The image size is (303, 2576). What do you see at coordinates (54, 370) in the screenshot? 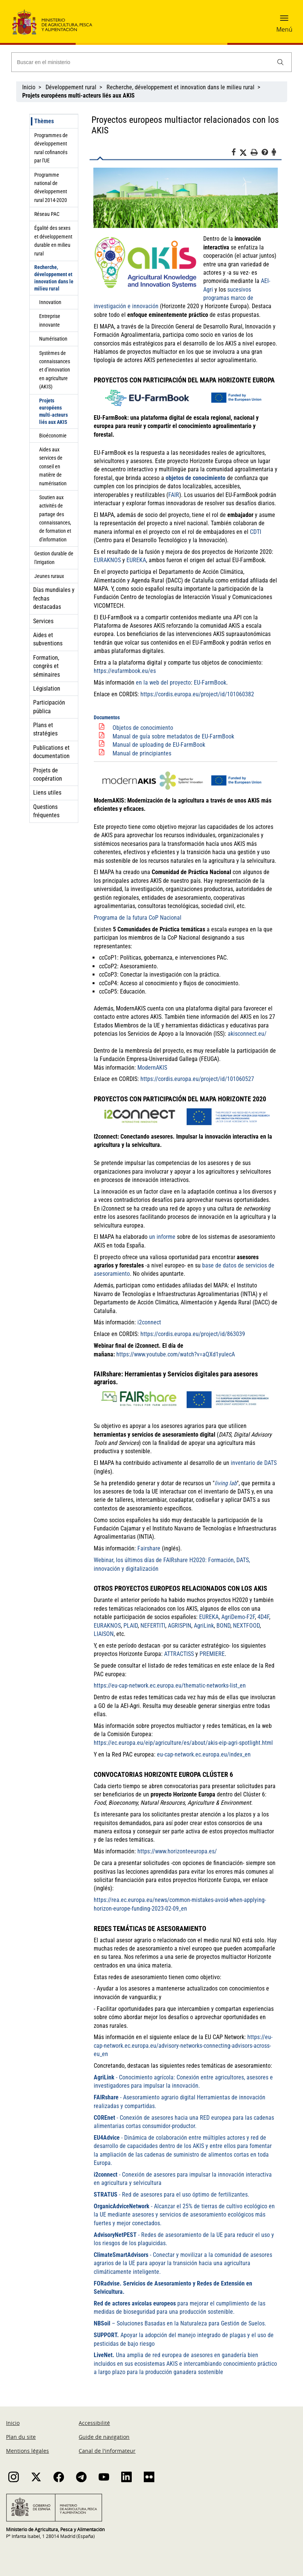
I see `Systèmes de connaissances et d’innovation en agriculture (AKIS)` at bounding box center [54, 370].